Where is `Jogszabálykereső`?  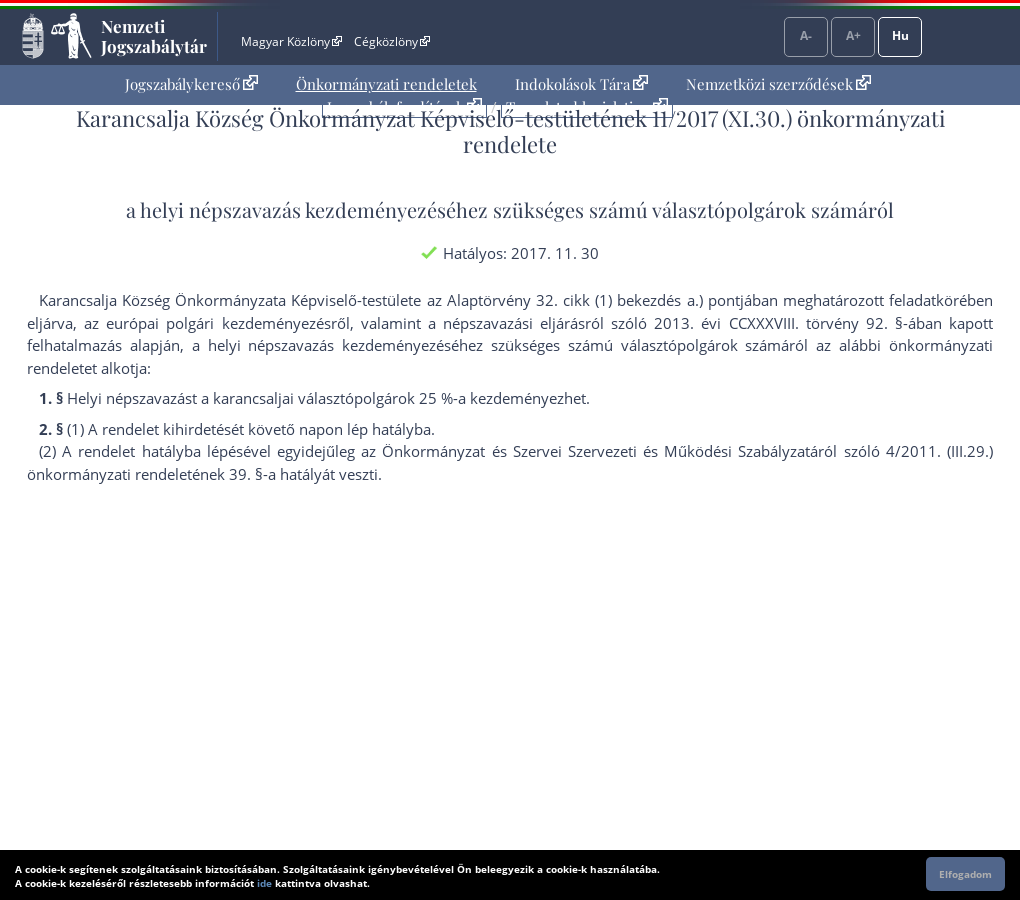 Jogszabálykereső is located at coordinates (191, 84).